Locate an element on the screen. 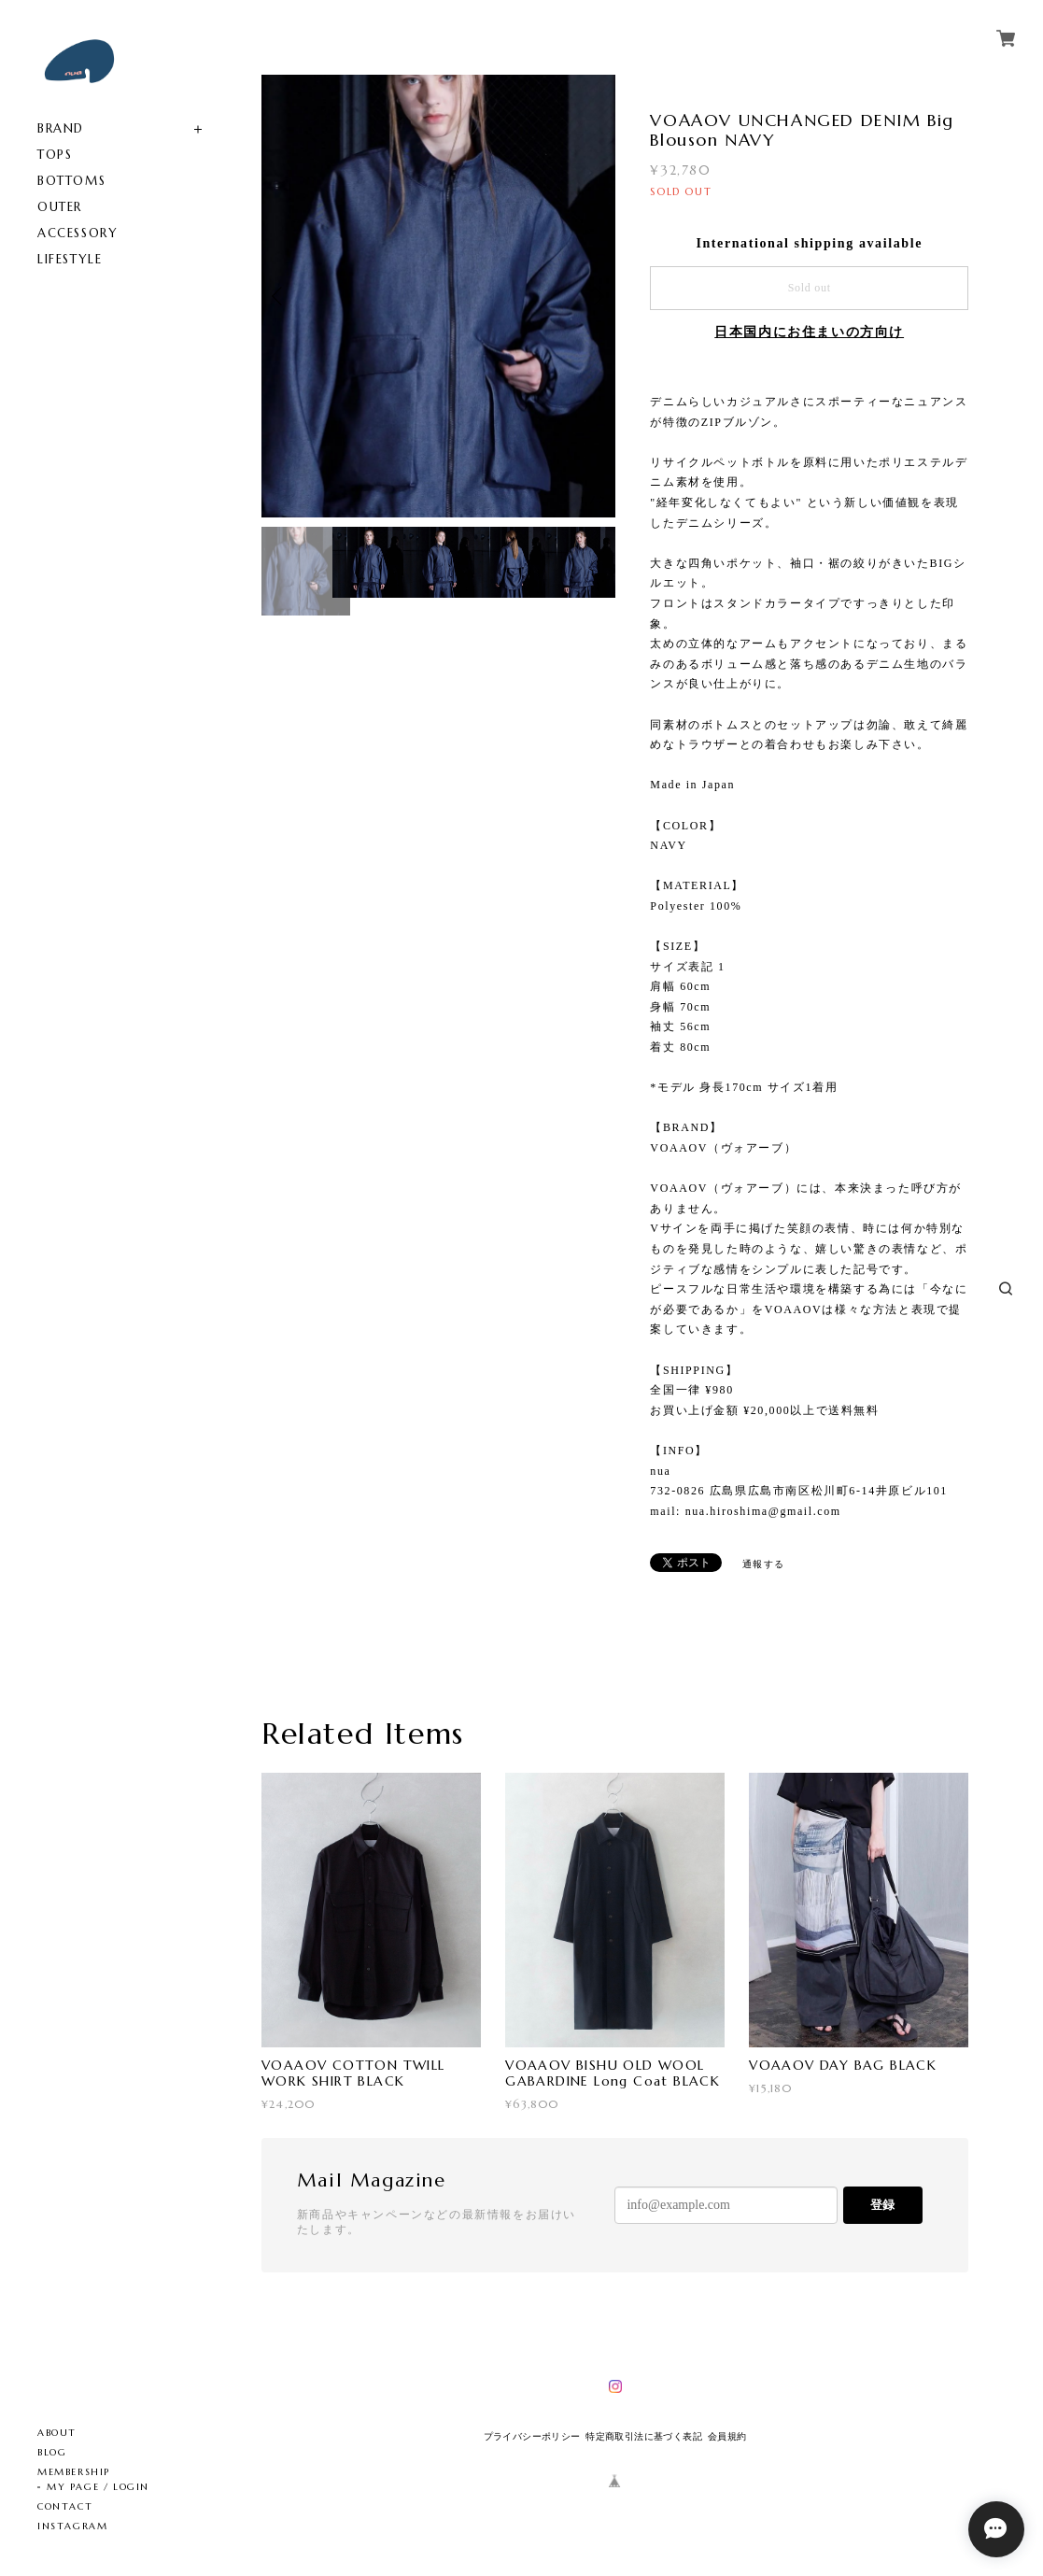 The height and width of the screenshot is (2576, 1043). BLOG is located at coordinates (51, 2452).